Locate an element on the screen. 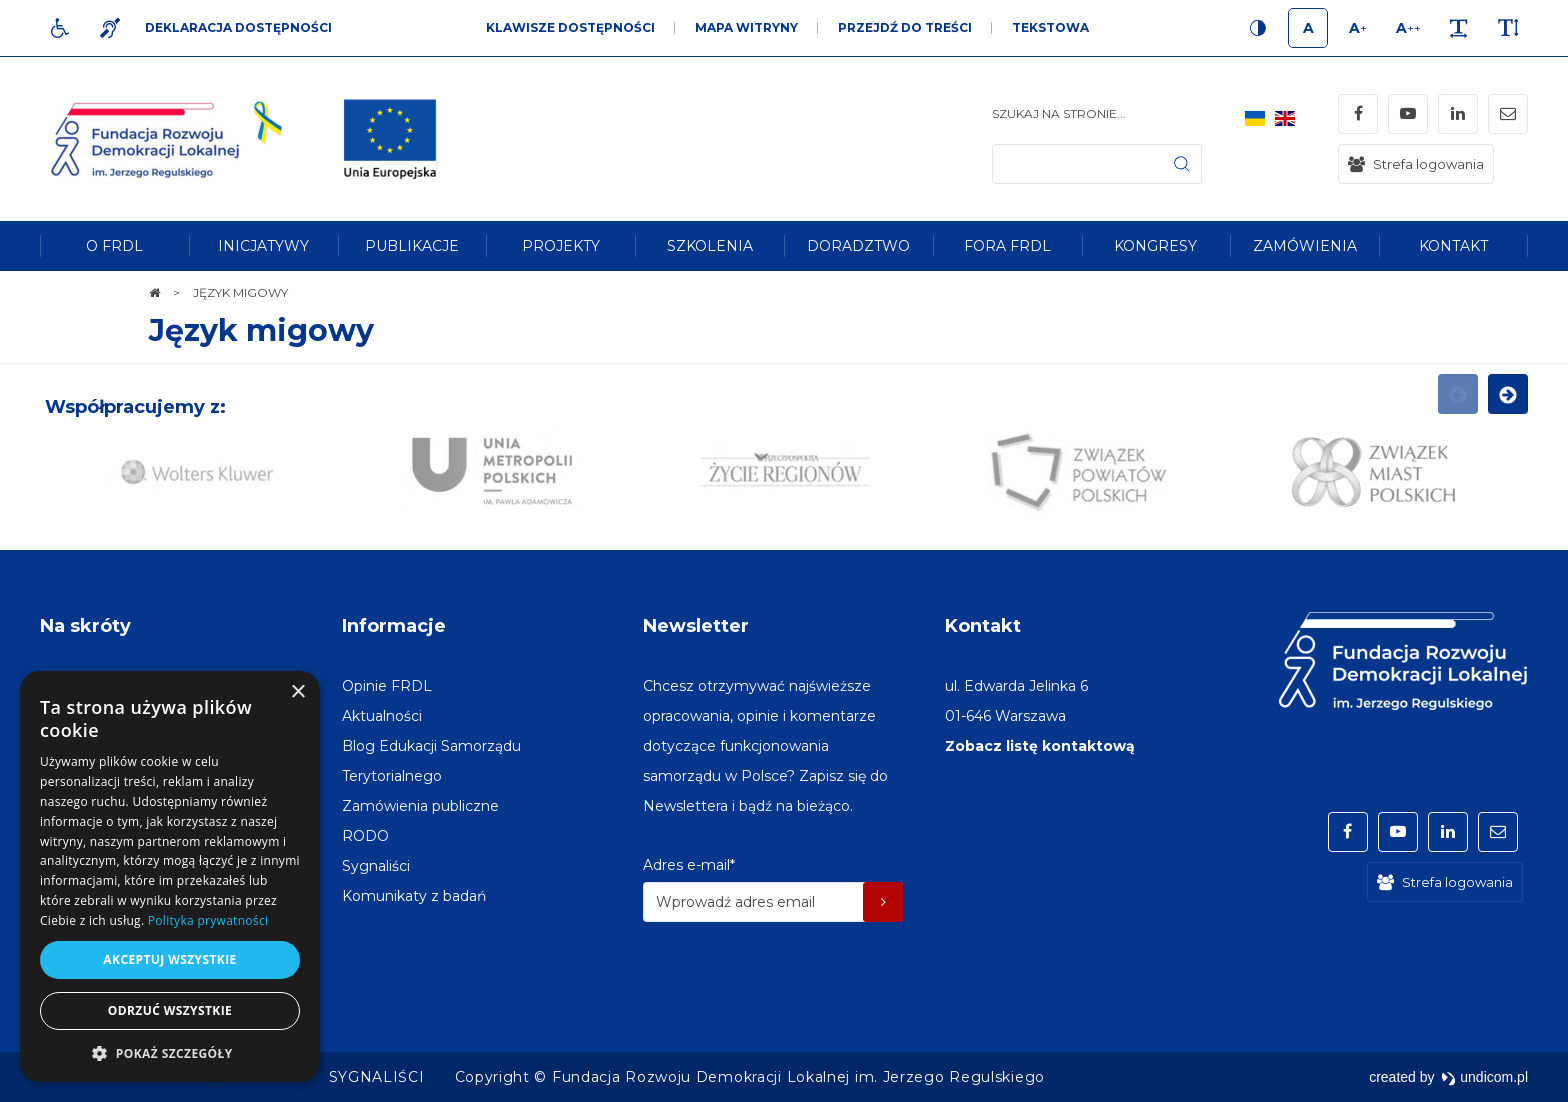 The image size is (1568, 1102). [button] is located at coordinates (170, 1052).